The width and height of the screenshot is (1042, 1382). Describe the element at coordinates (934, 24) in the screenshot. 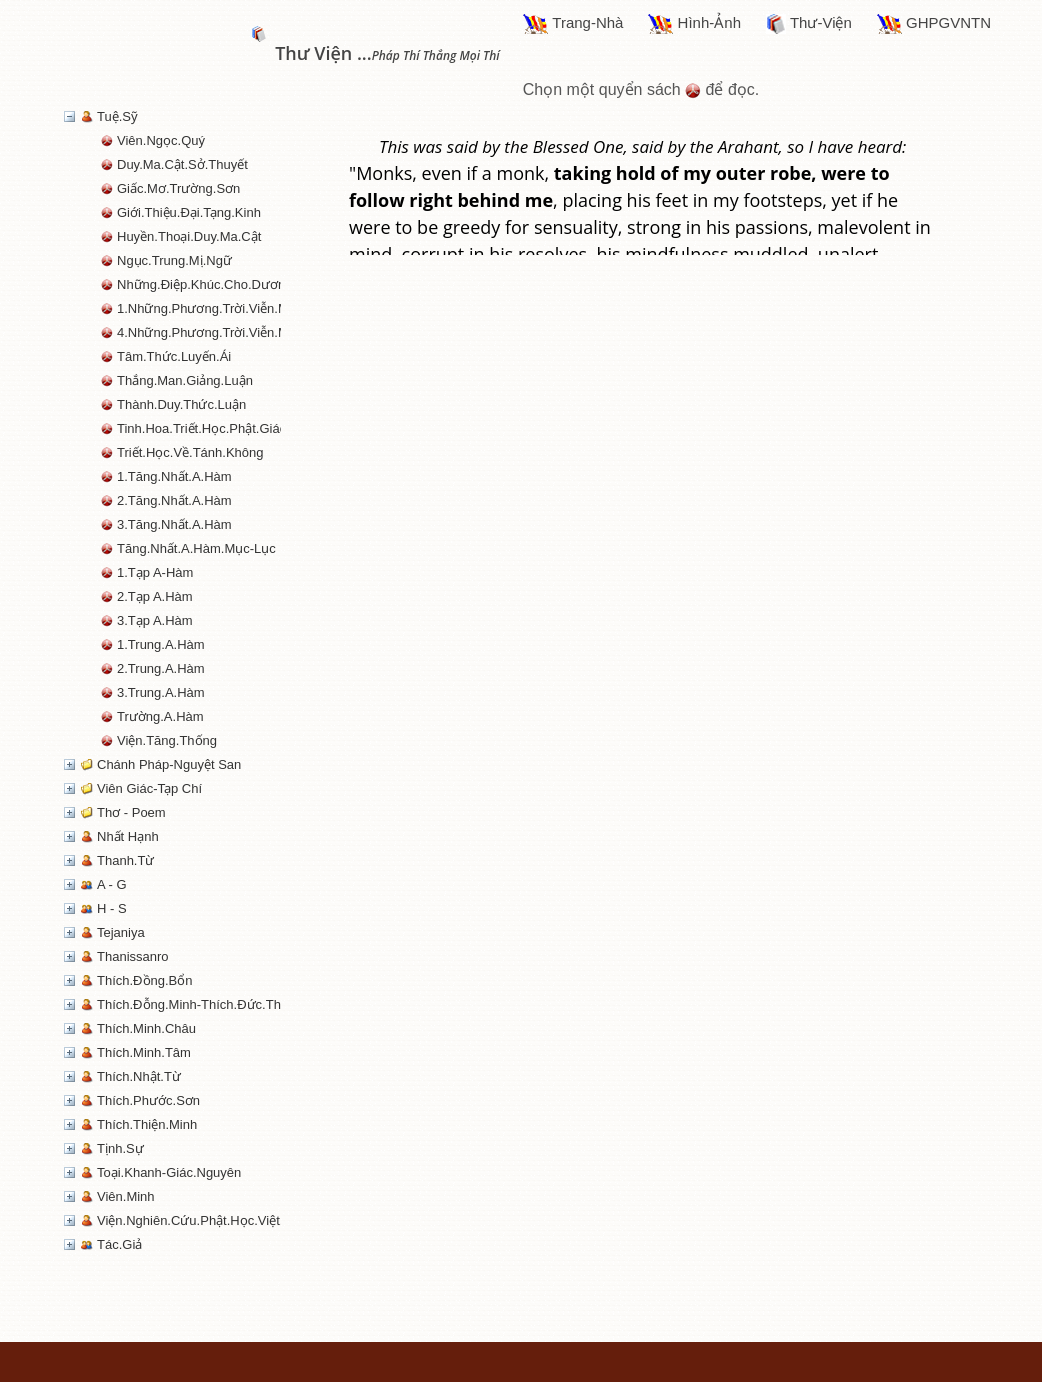

I see `GHPGVNTN` at that location.